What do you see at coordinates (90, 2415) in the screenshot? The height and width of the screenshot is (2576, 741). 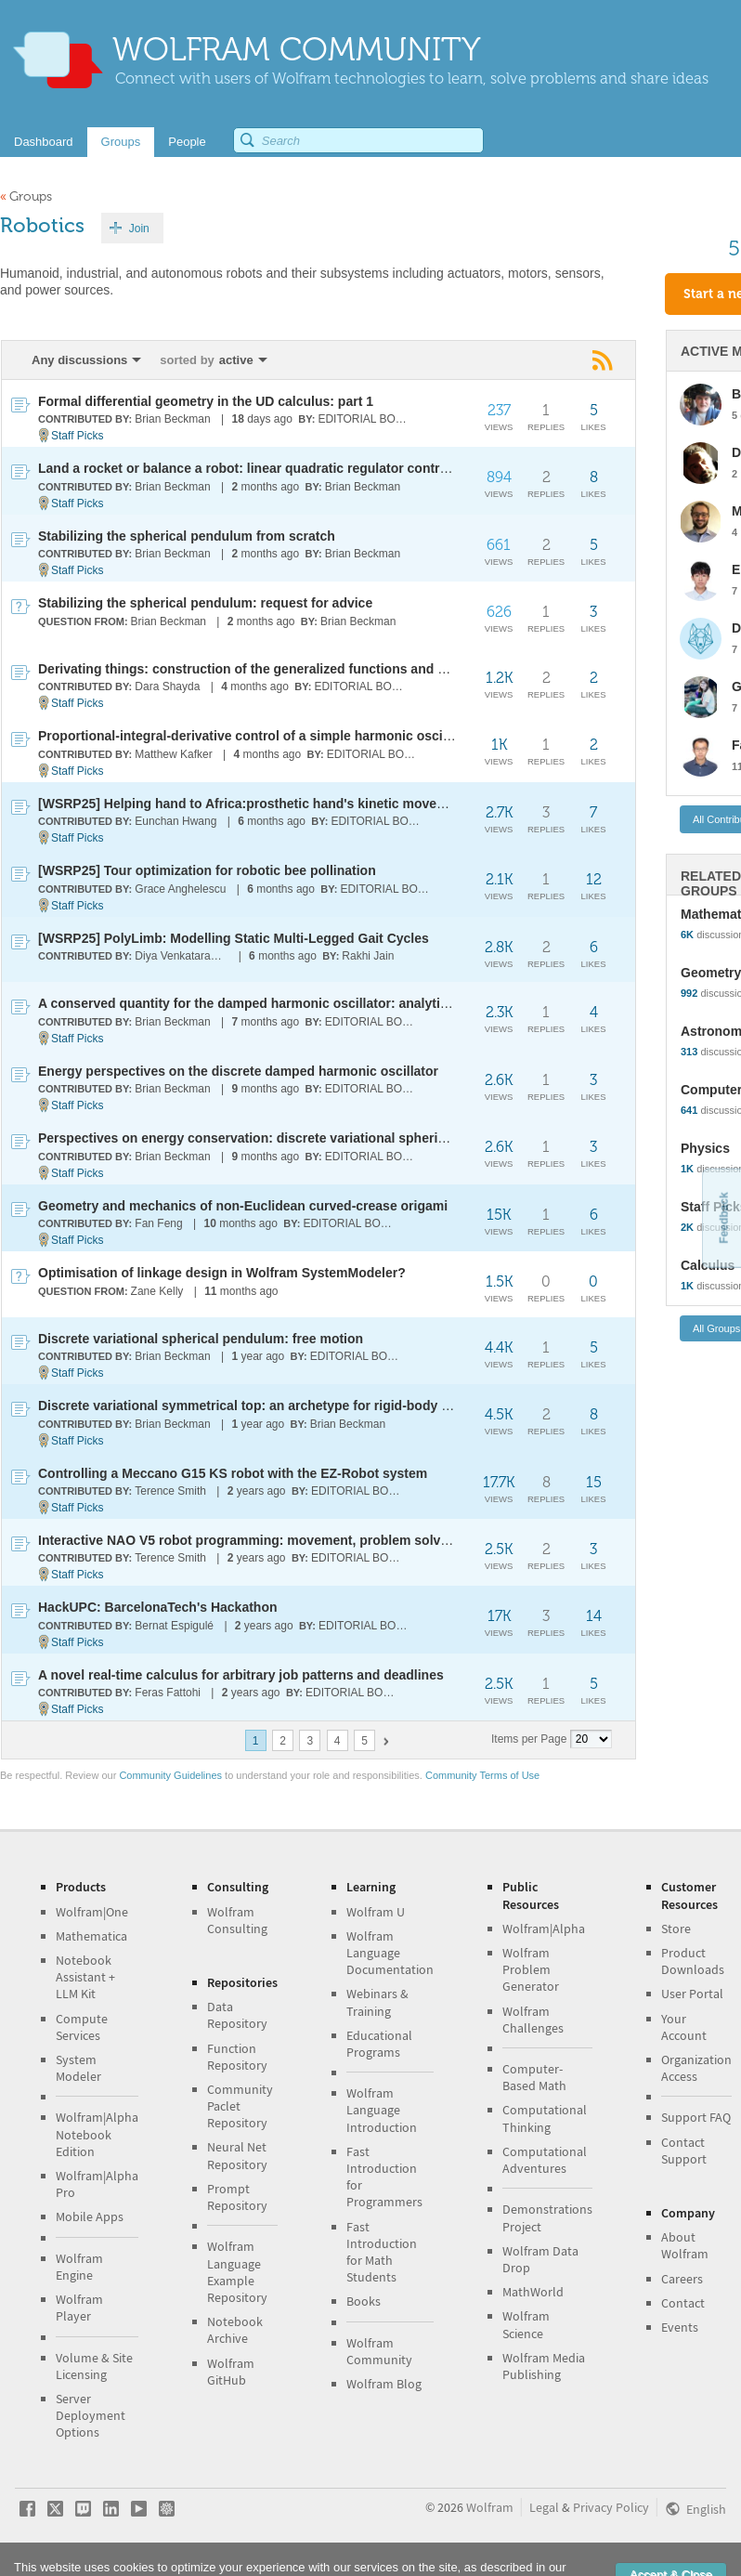 I see `Server Deployment Options` at bounding box center [90, 2415].